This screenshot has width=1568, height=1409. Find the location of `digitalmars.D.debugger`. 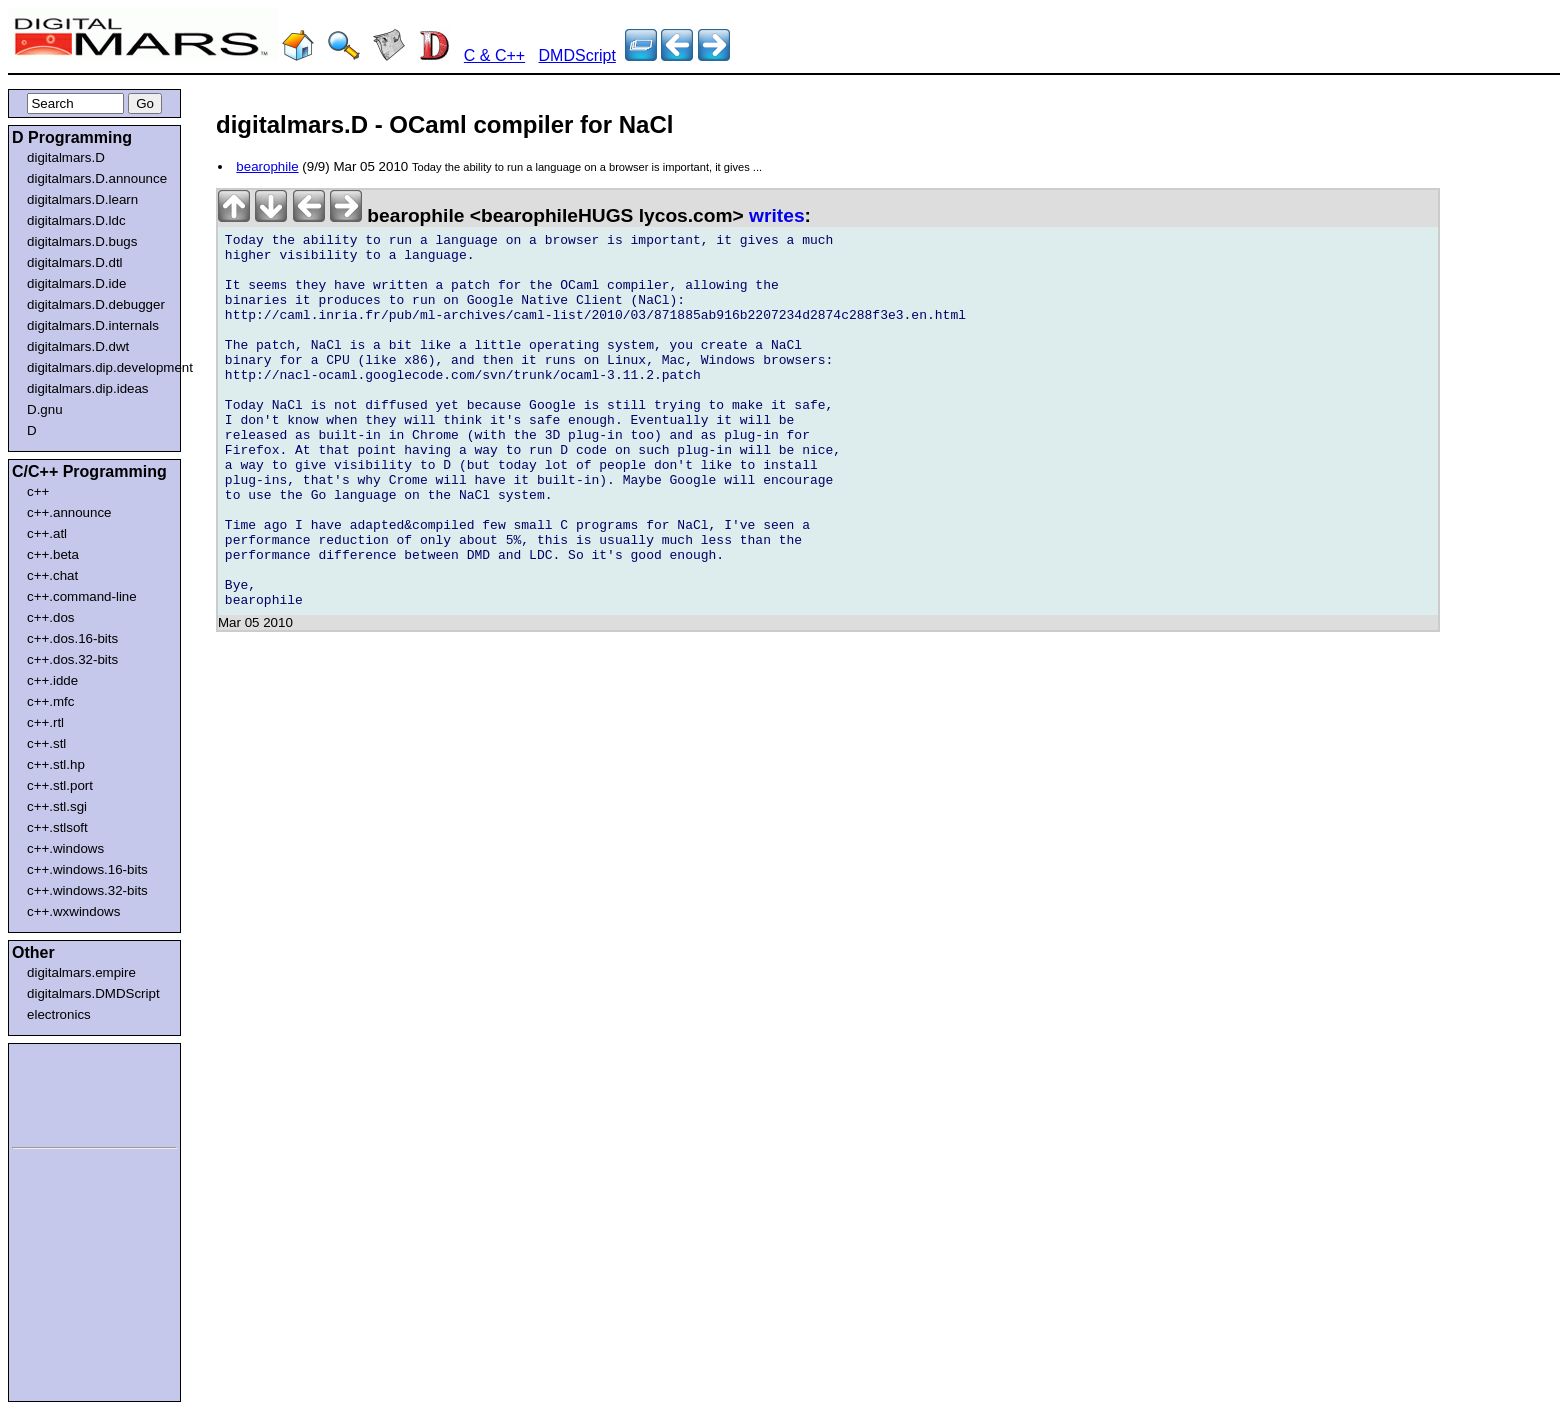

digitalmars.D.debugger is located at coordinates (96, 304).